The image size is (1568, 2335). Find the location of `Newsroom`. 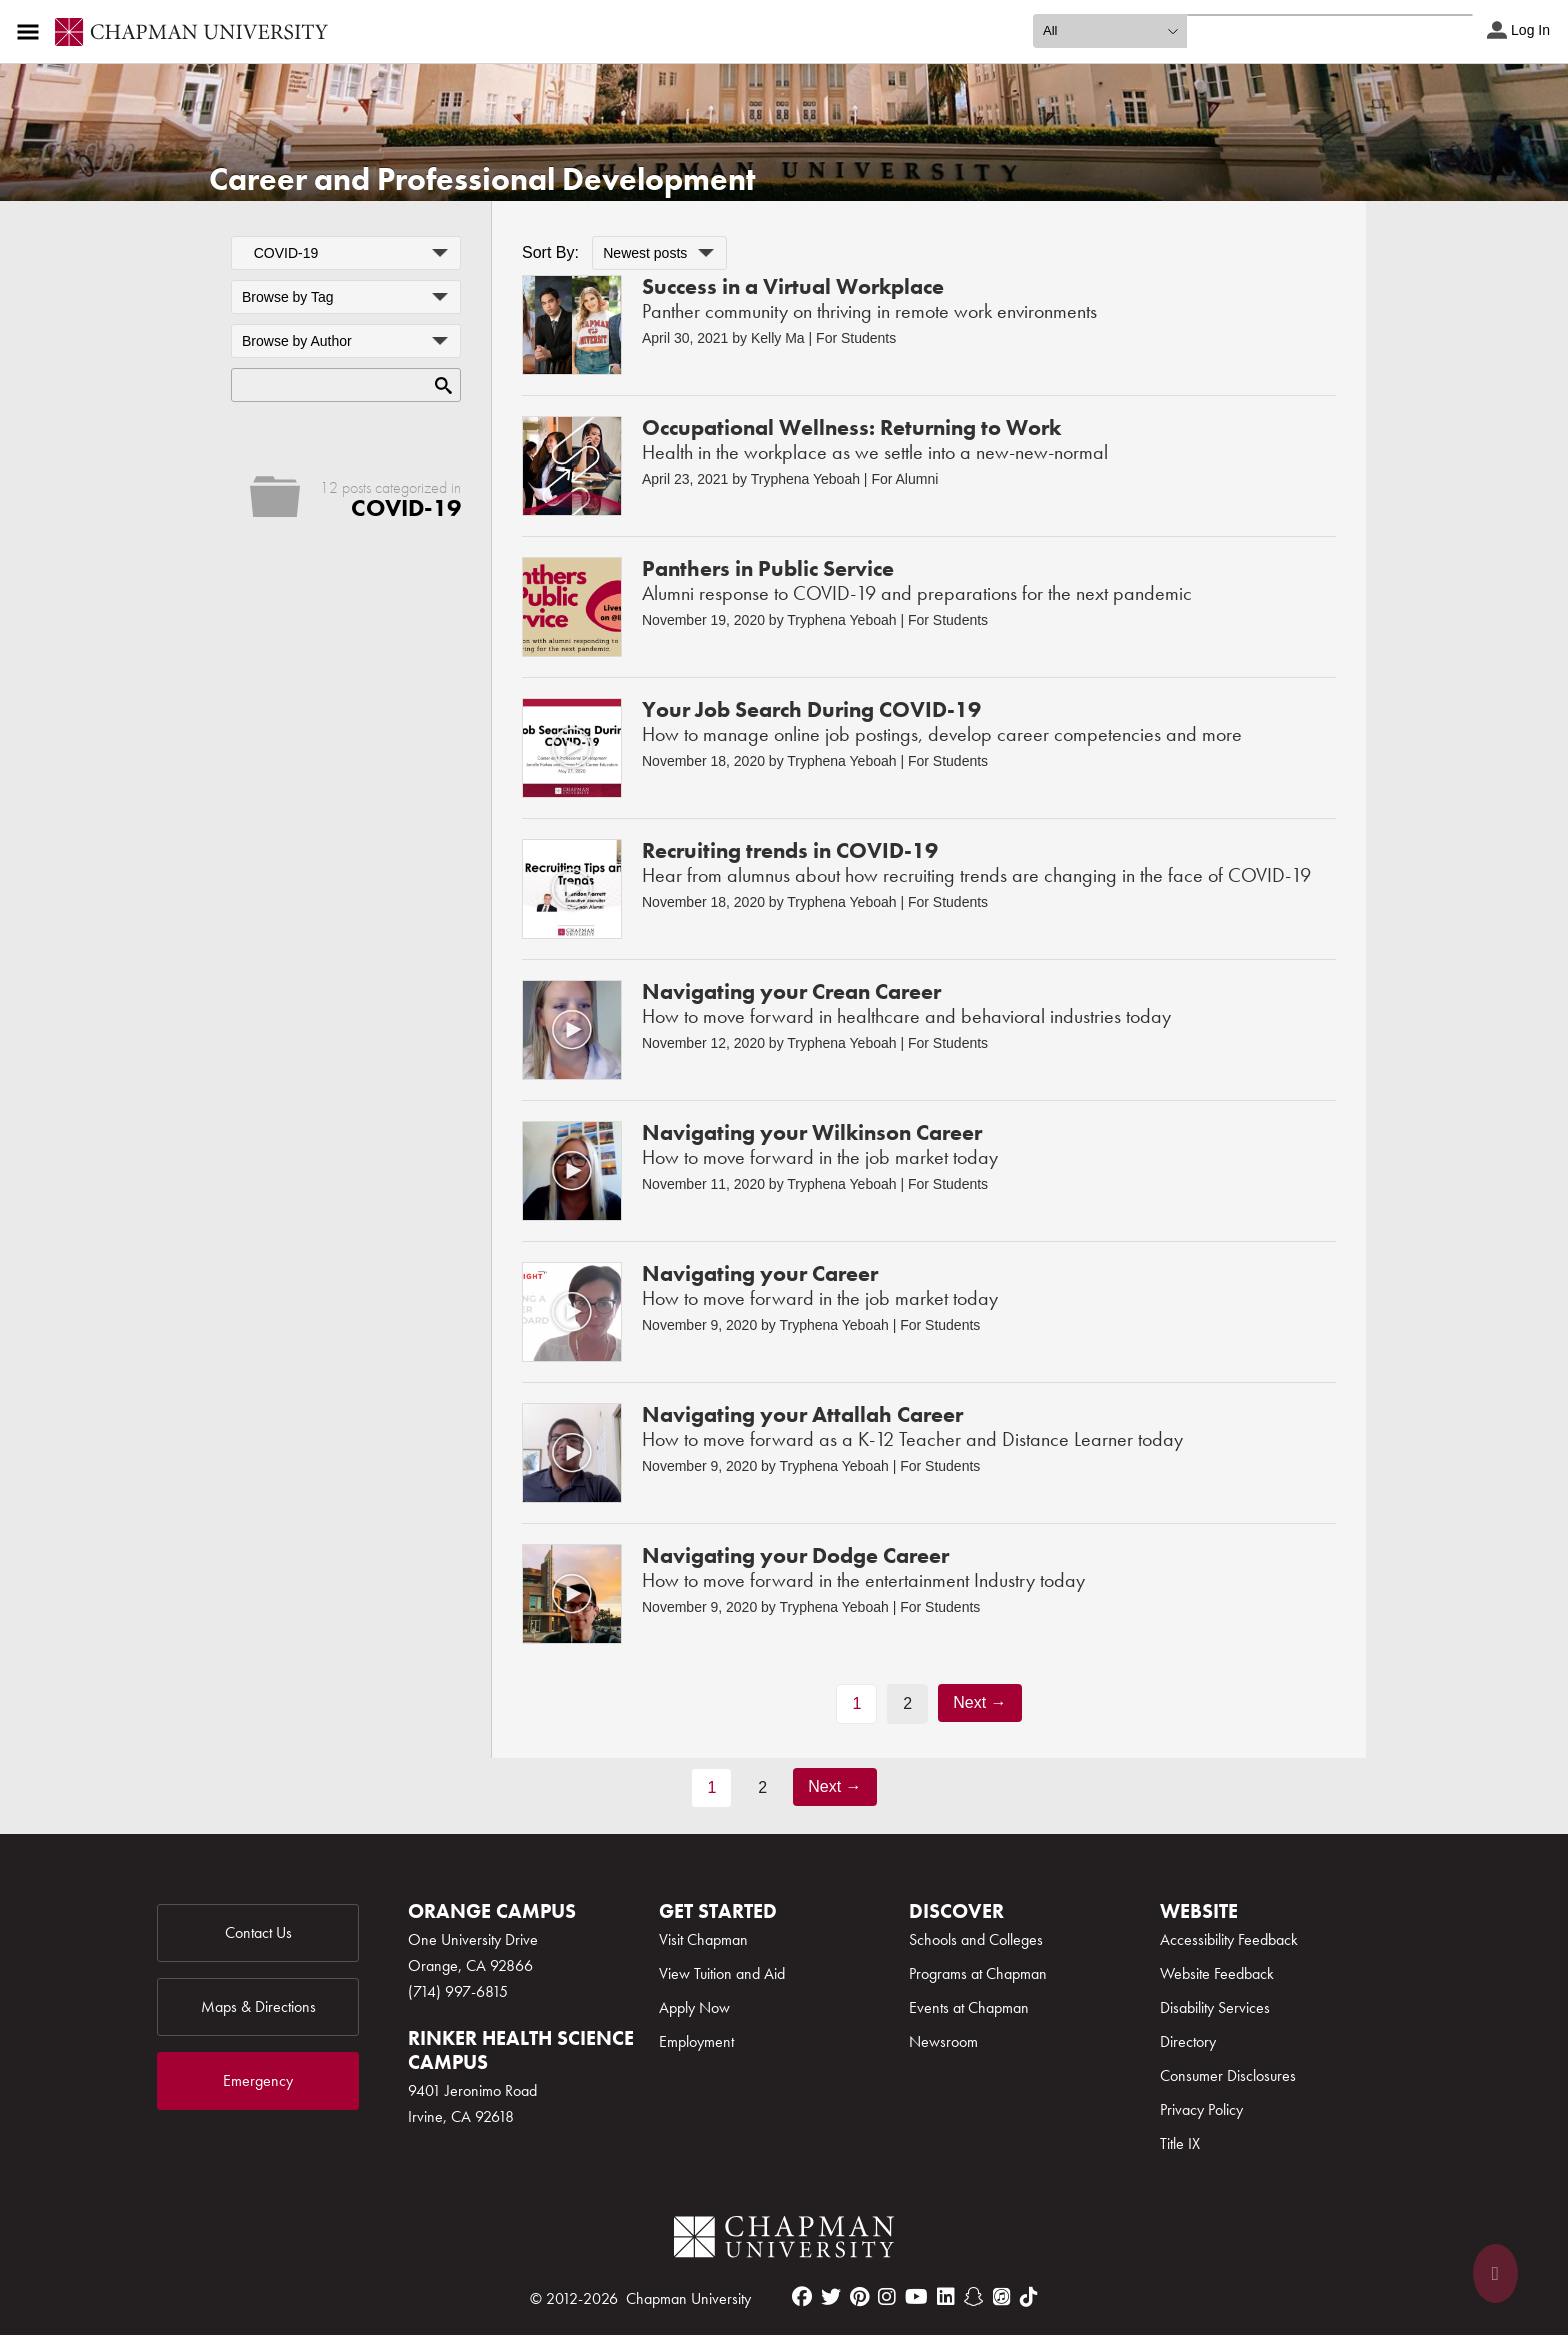

Newsroom is located at coordinates (943, 2041).